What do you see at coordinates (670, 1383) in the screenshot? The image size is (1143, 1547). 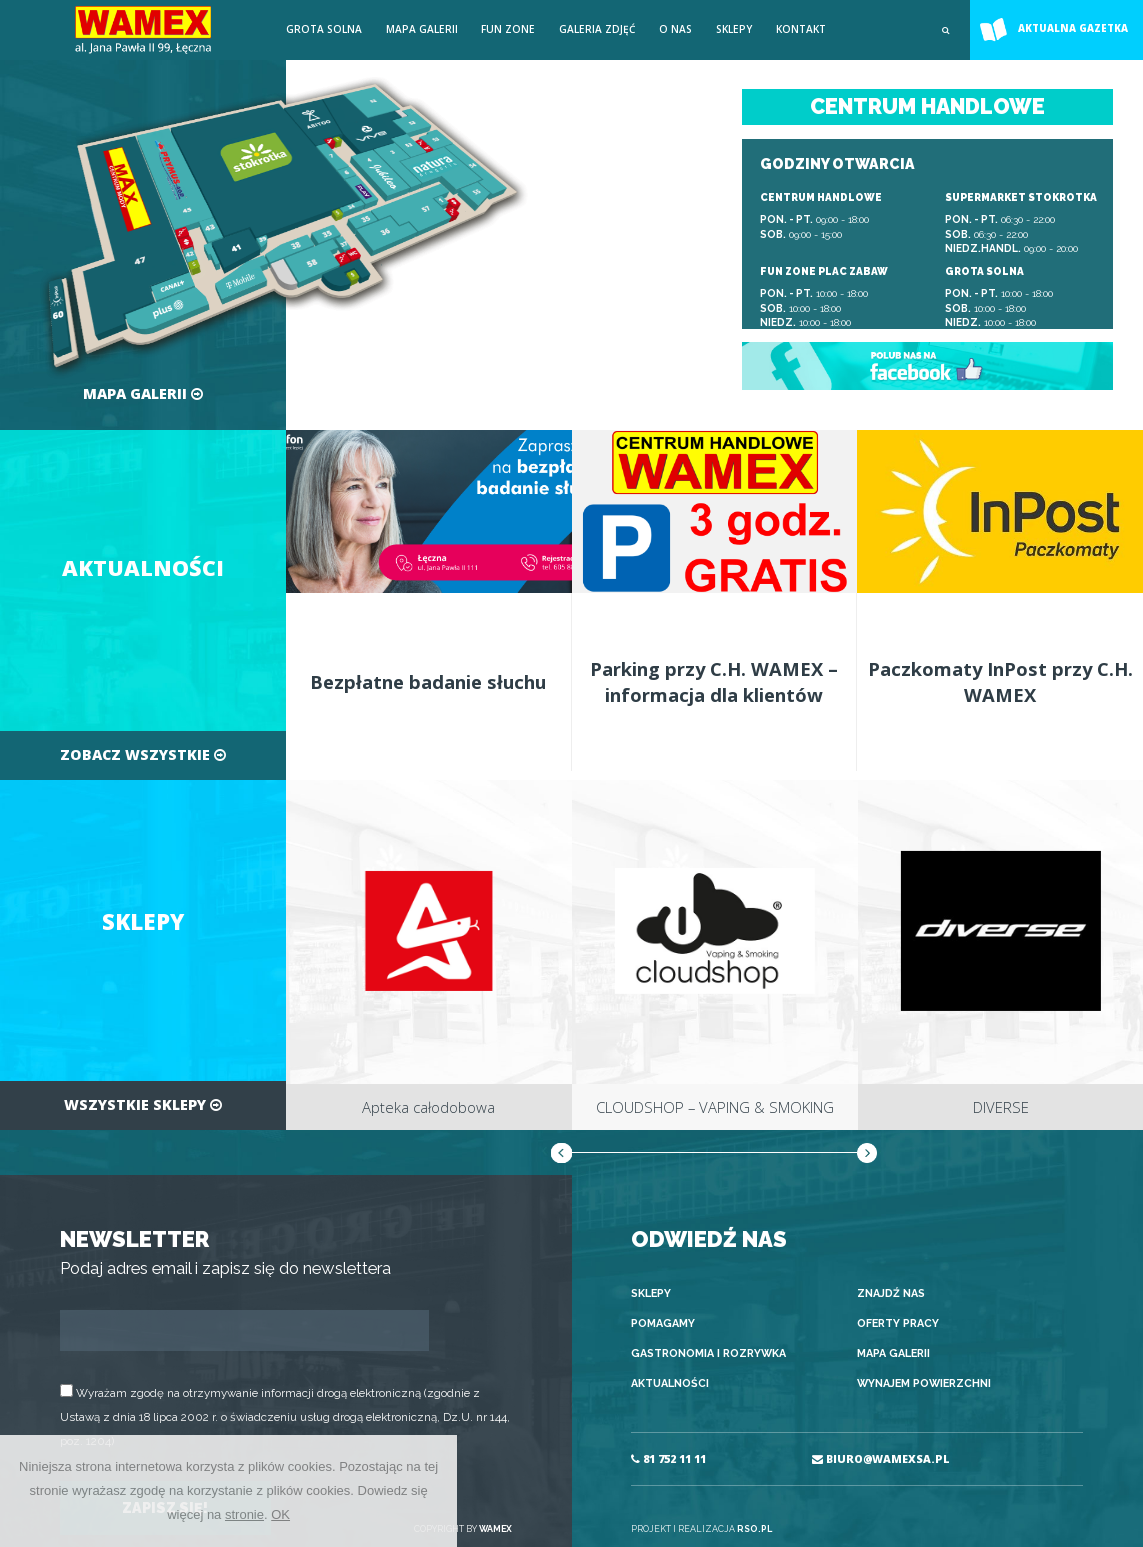 I see `Aktualności` at bounding box center [670, 1383].